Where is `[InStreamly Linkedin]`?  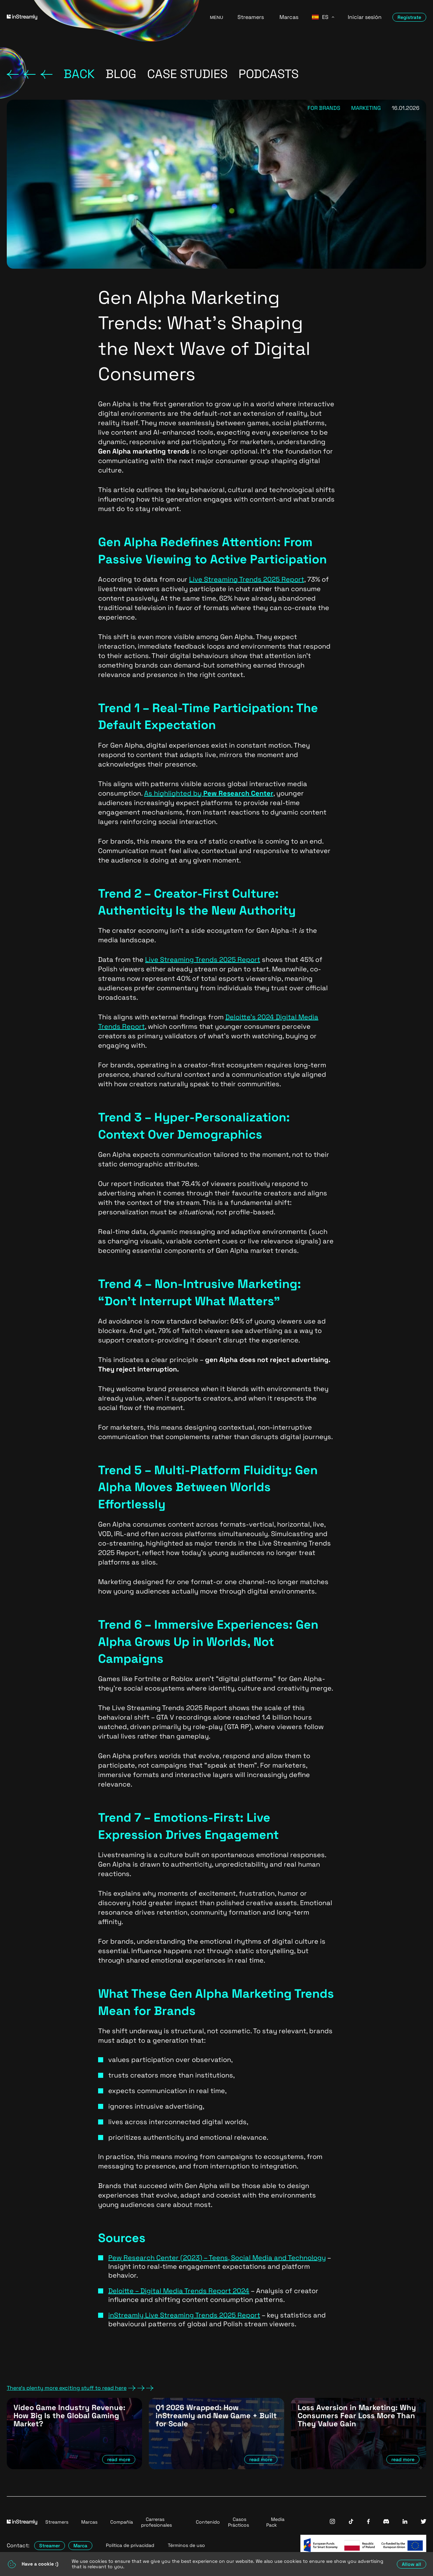
[InStreamly Linkedin] is located at coordinates (405, 2522).